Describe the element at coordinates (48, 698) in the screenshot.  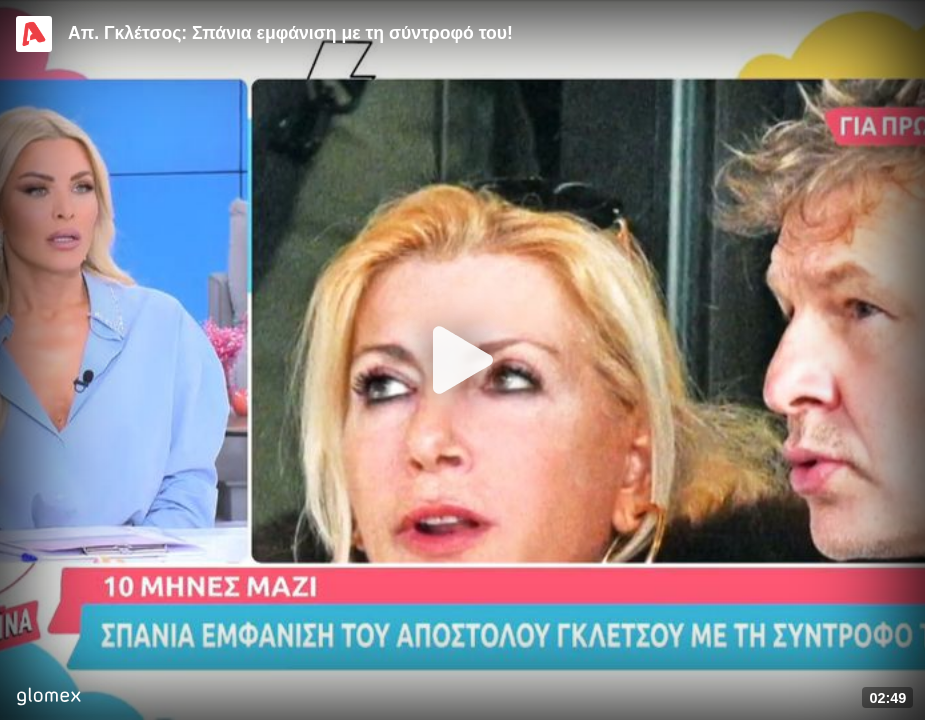
I see `[Player by glomex]` at that location.